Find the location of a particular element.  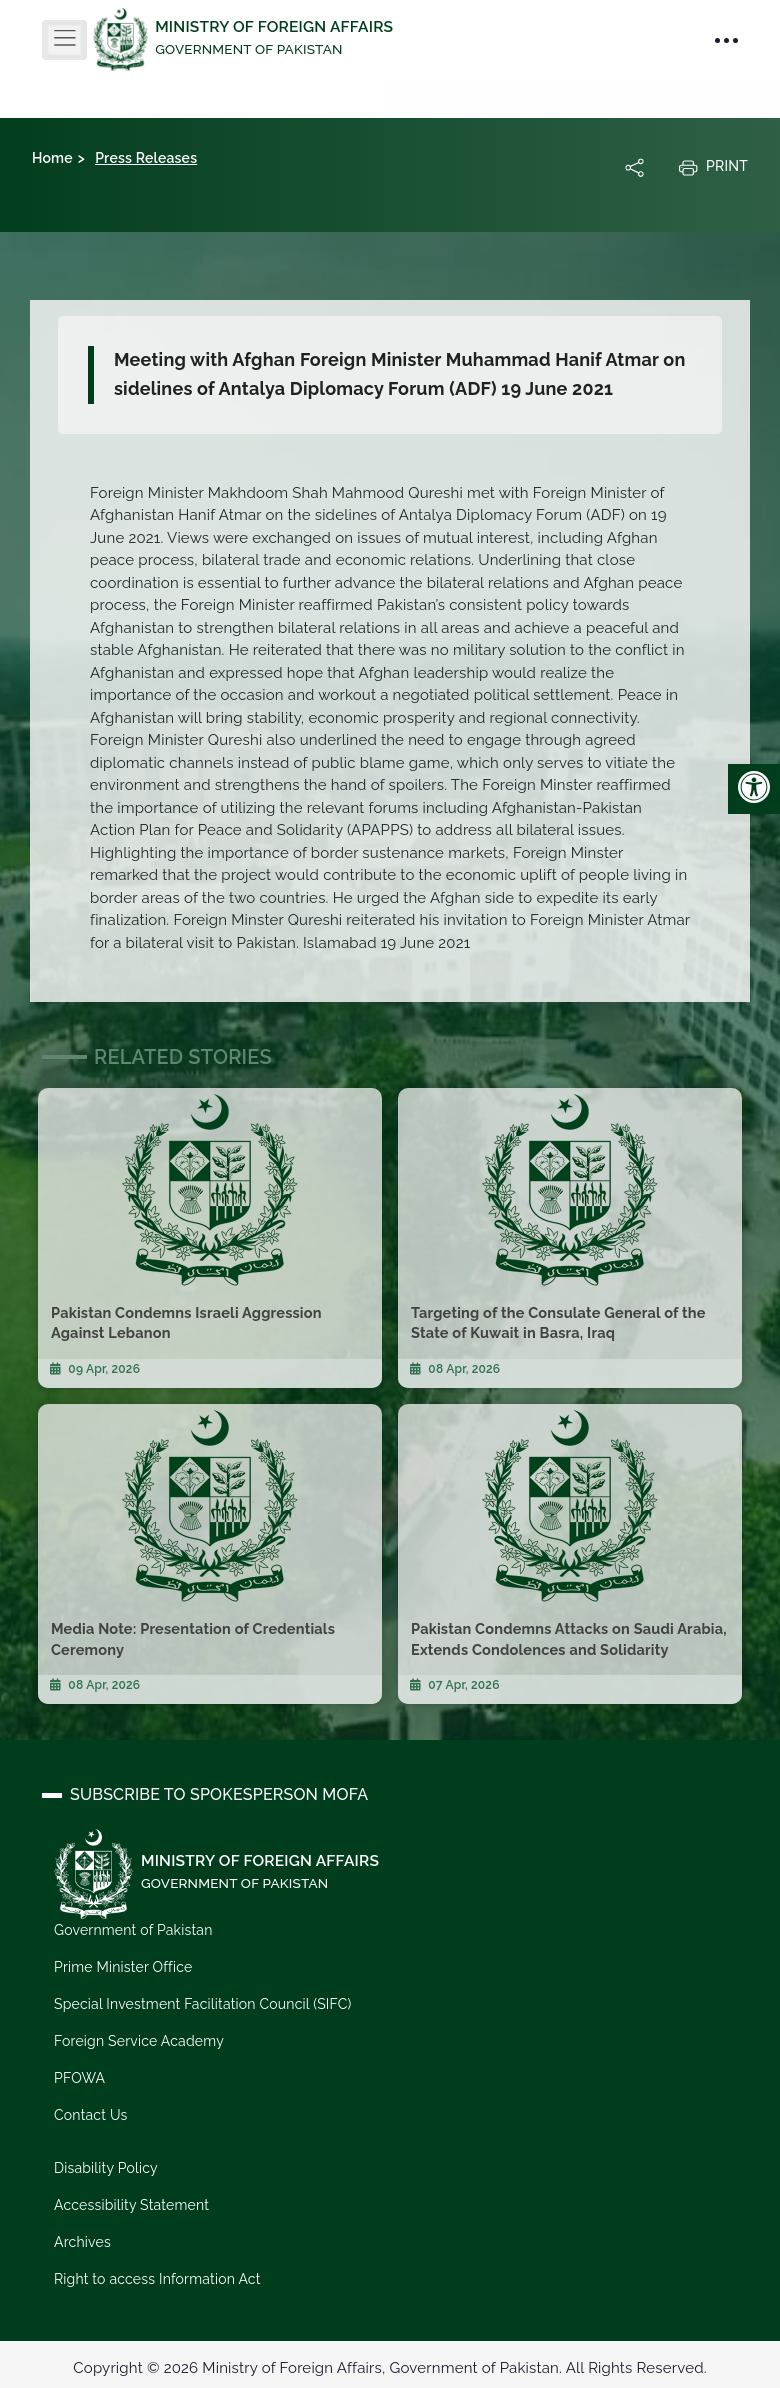

Foreign Service Academy is located at coordinates (138, 2040).